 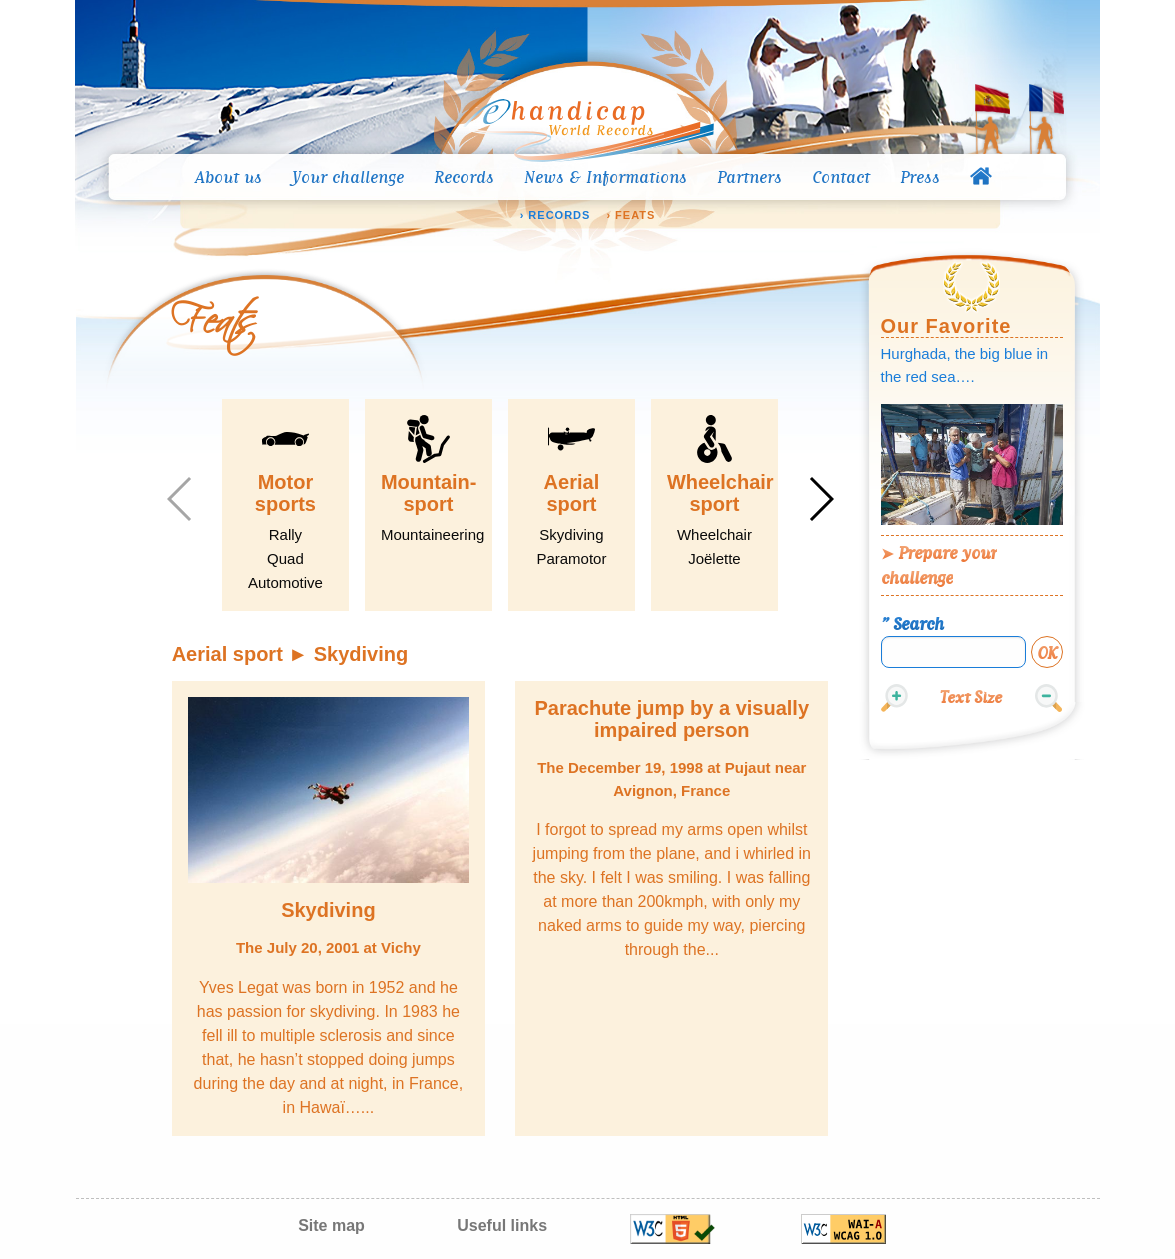 I want to click on Site map, so click(x=331, y=1225).